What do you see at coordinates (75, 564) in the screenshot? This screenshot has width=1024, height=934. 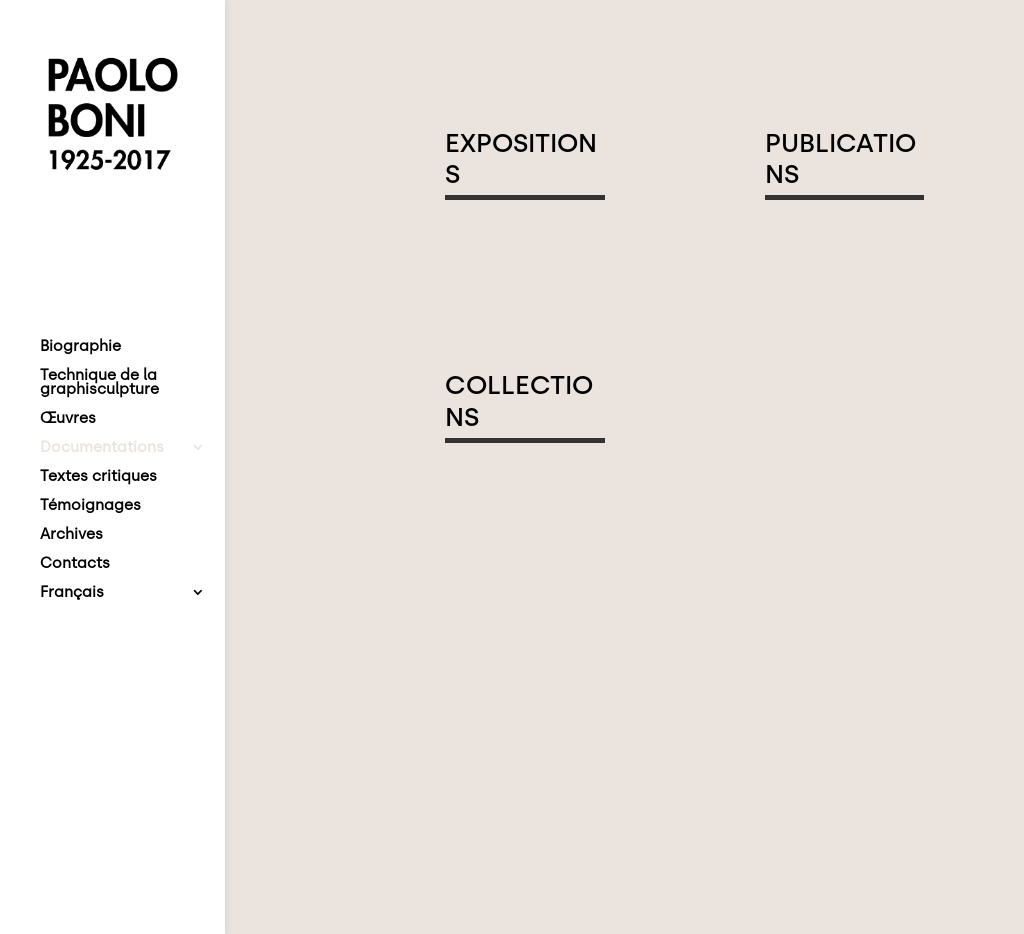 I see `Contacts` at bounding box center [75, 564].